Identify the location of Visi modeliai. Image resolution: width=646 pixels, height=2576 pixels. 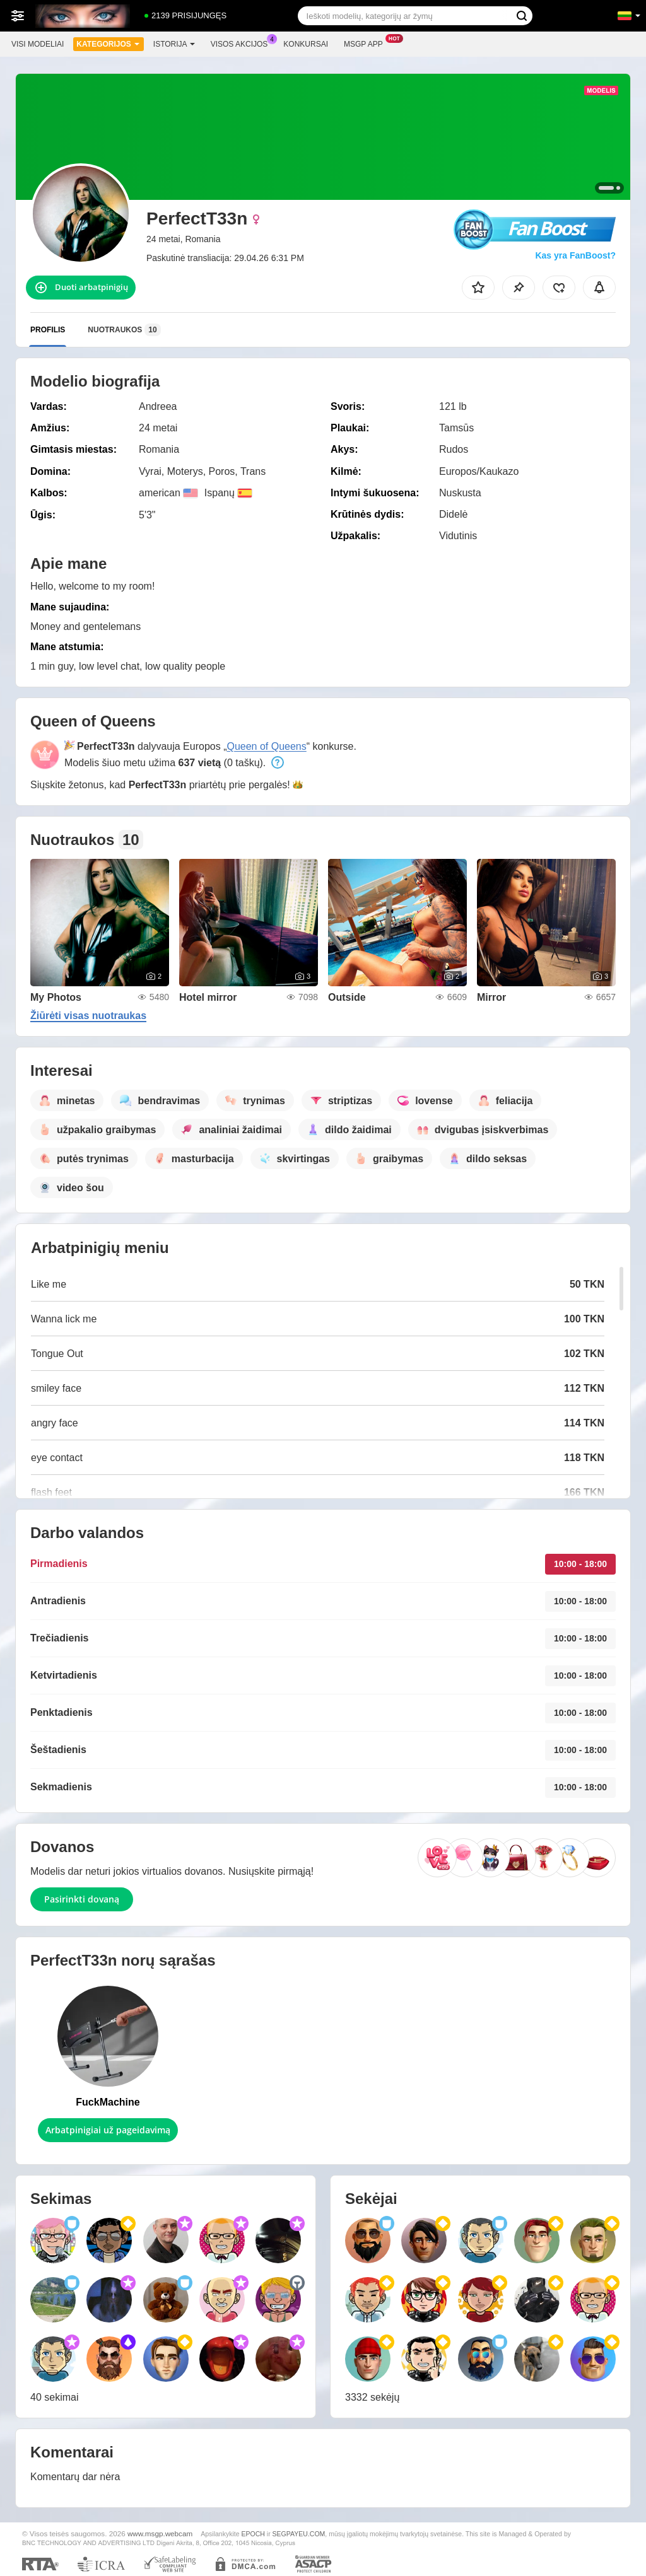
(37, 44).